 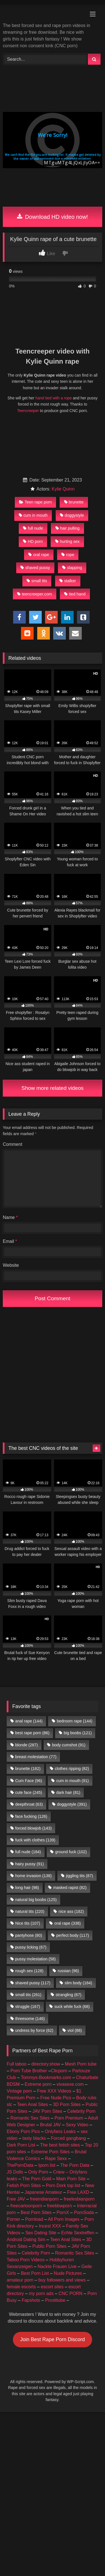 I want to click on full nude [full nude (184 items)], so click(x=28, y=1852).